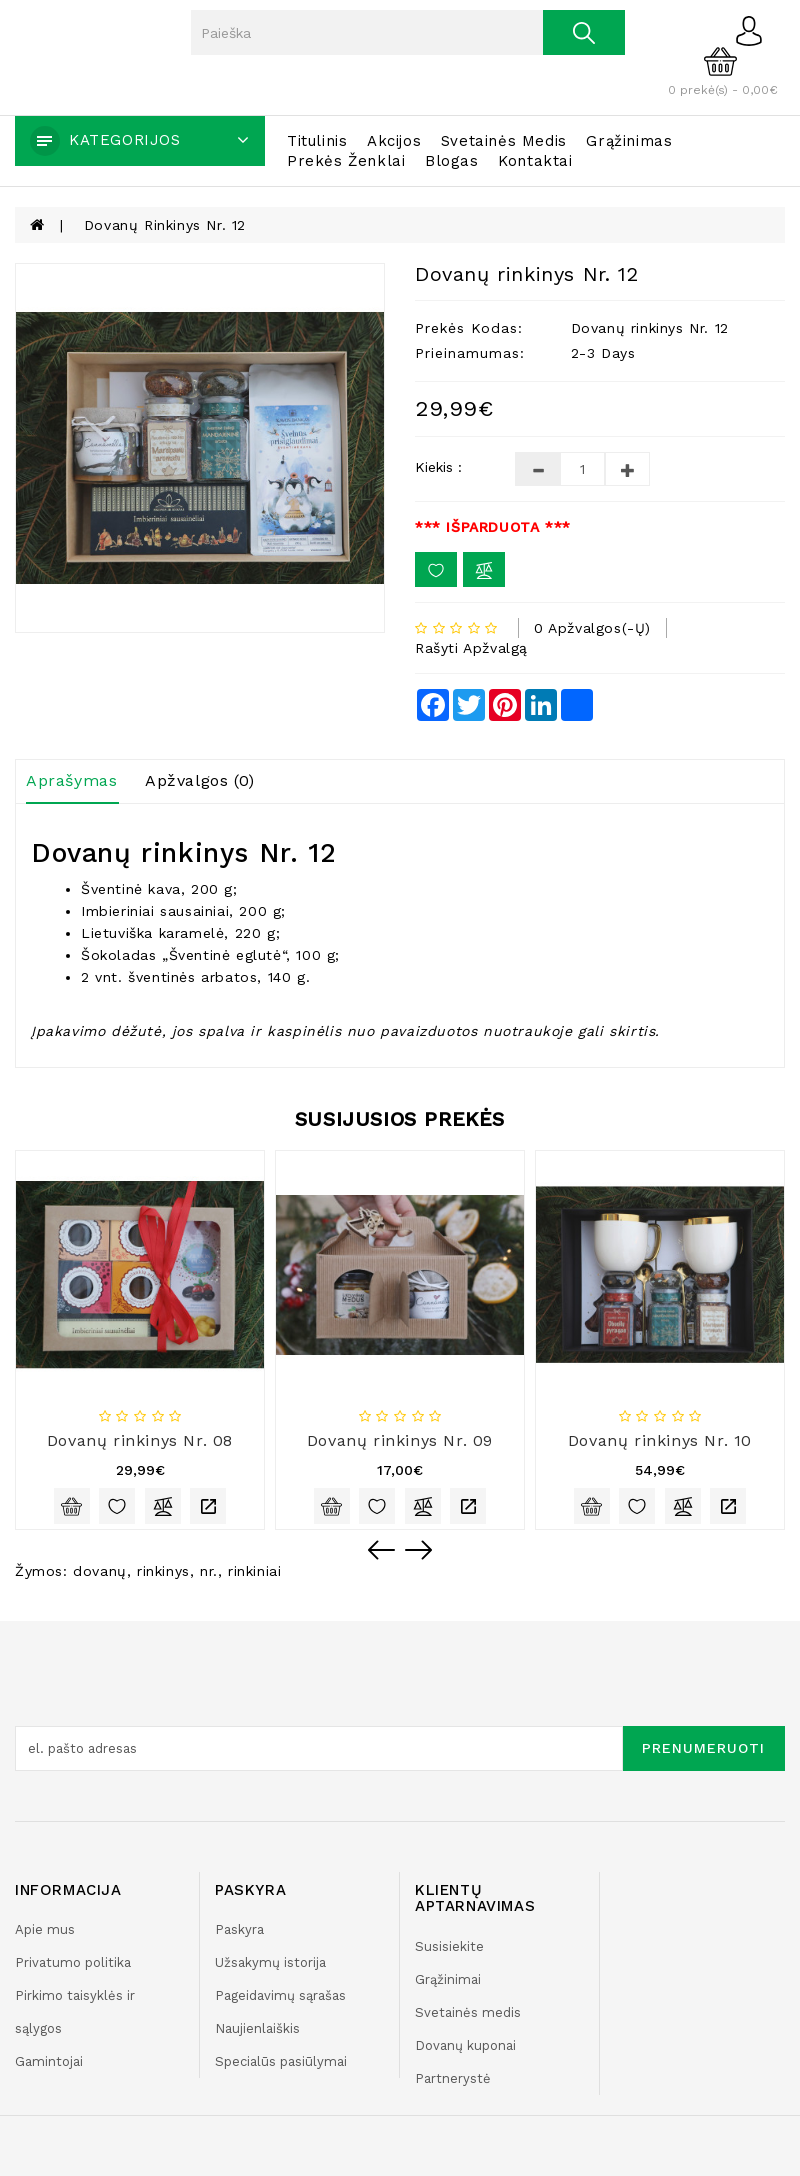 This screenshot has width=800, height=2176. Describe the element at coordinates (49, 2061) in the screenshot. I see `Gamintojai` at that location.